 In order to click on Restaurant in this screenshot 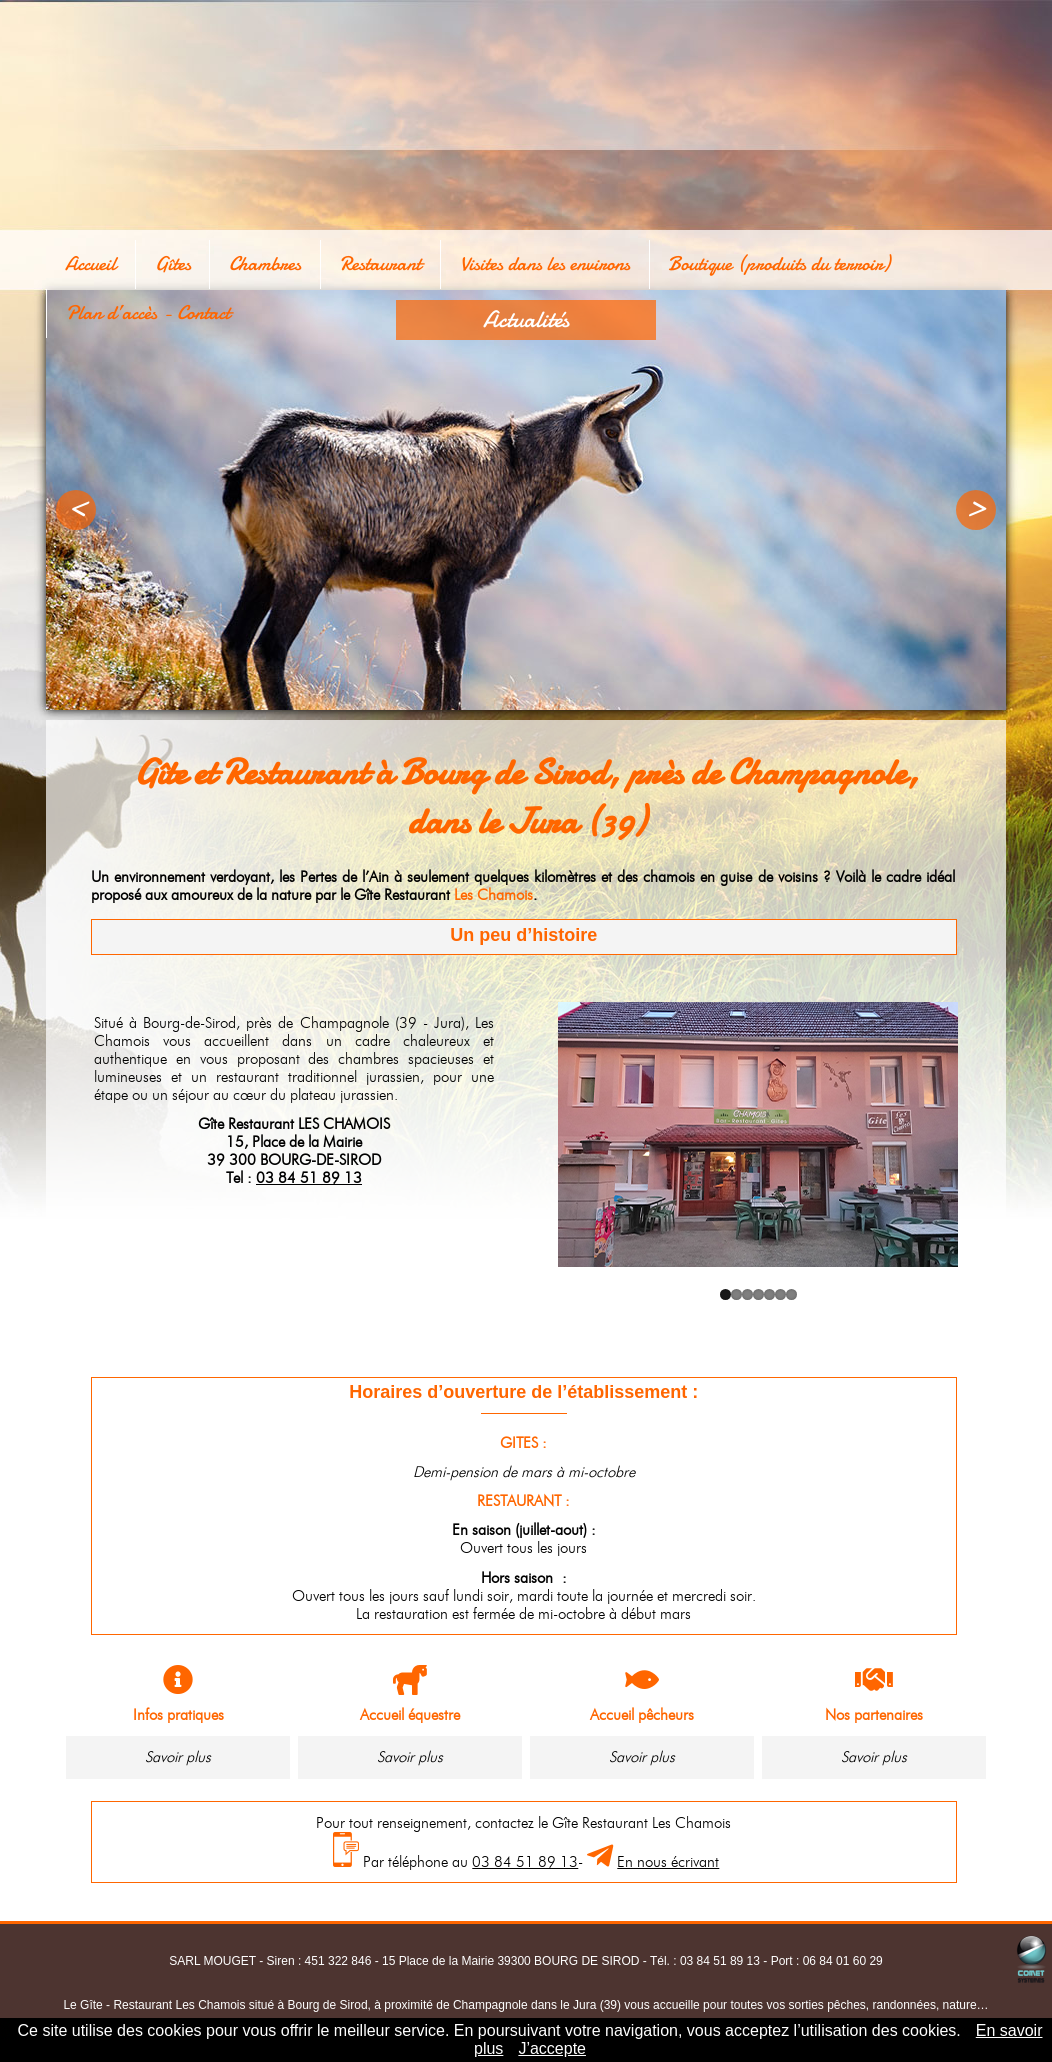, I will do `click(327, 259)`.